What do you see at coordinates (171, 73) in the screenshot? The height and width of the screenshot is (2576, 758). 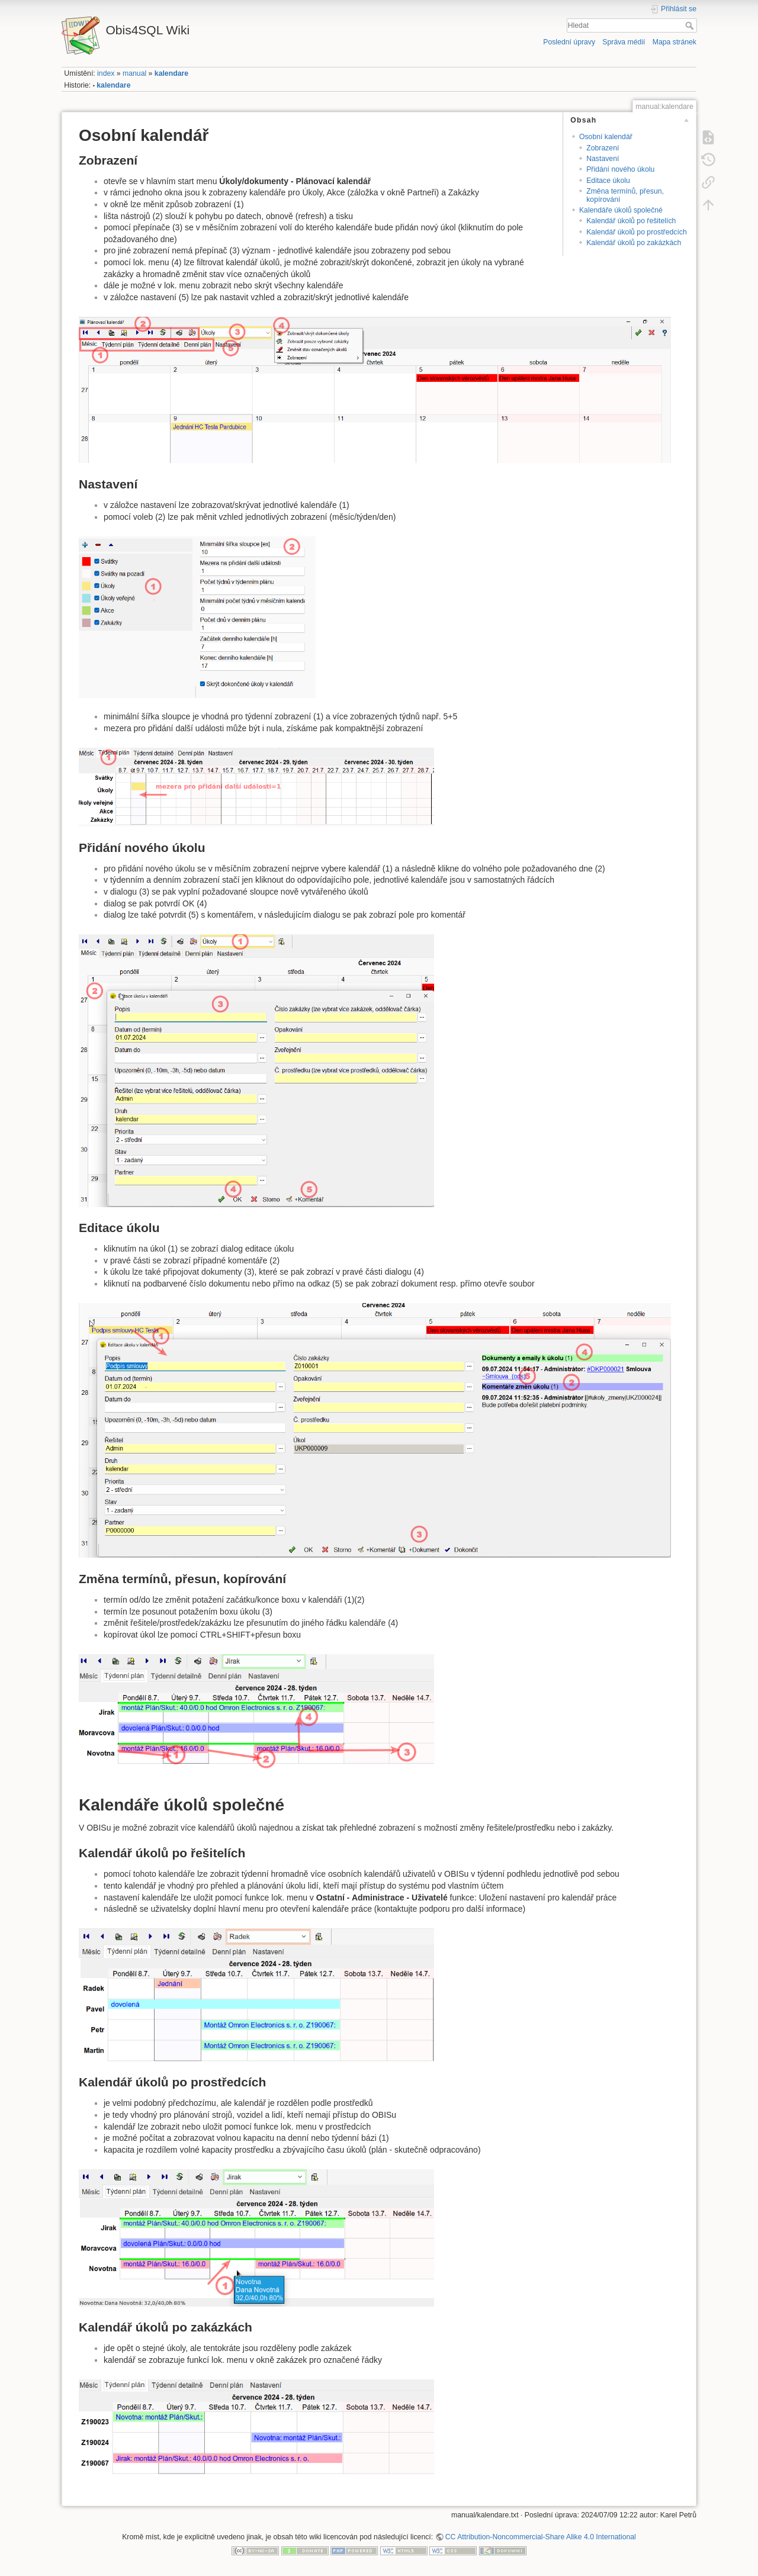 I see `kalendare` at bounding box center [171, 73].